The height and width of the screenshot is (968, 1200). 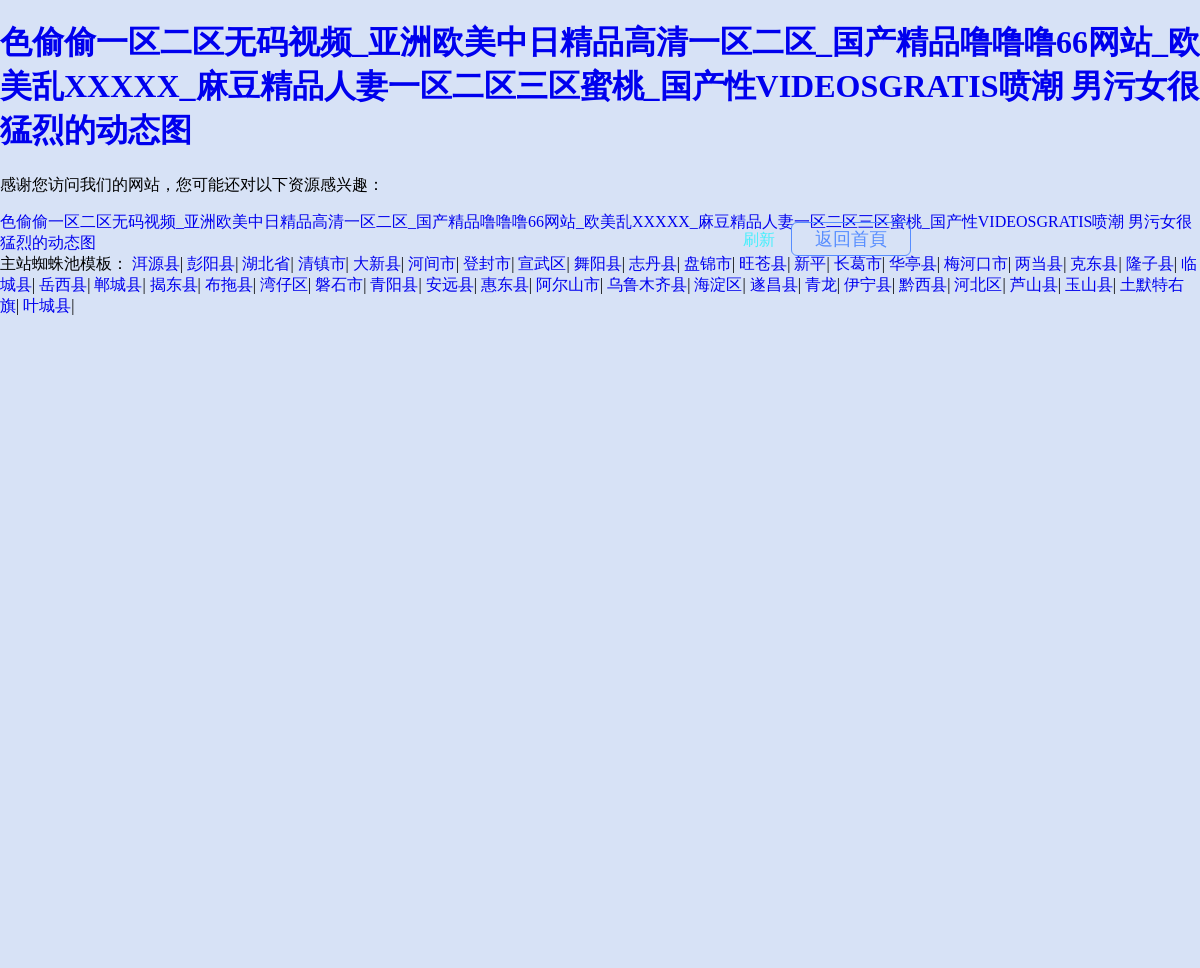 What do you see at coordinates (708, 263) in the screenshot?
I see `盘锦市` at bounding box center [708, 263].